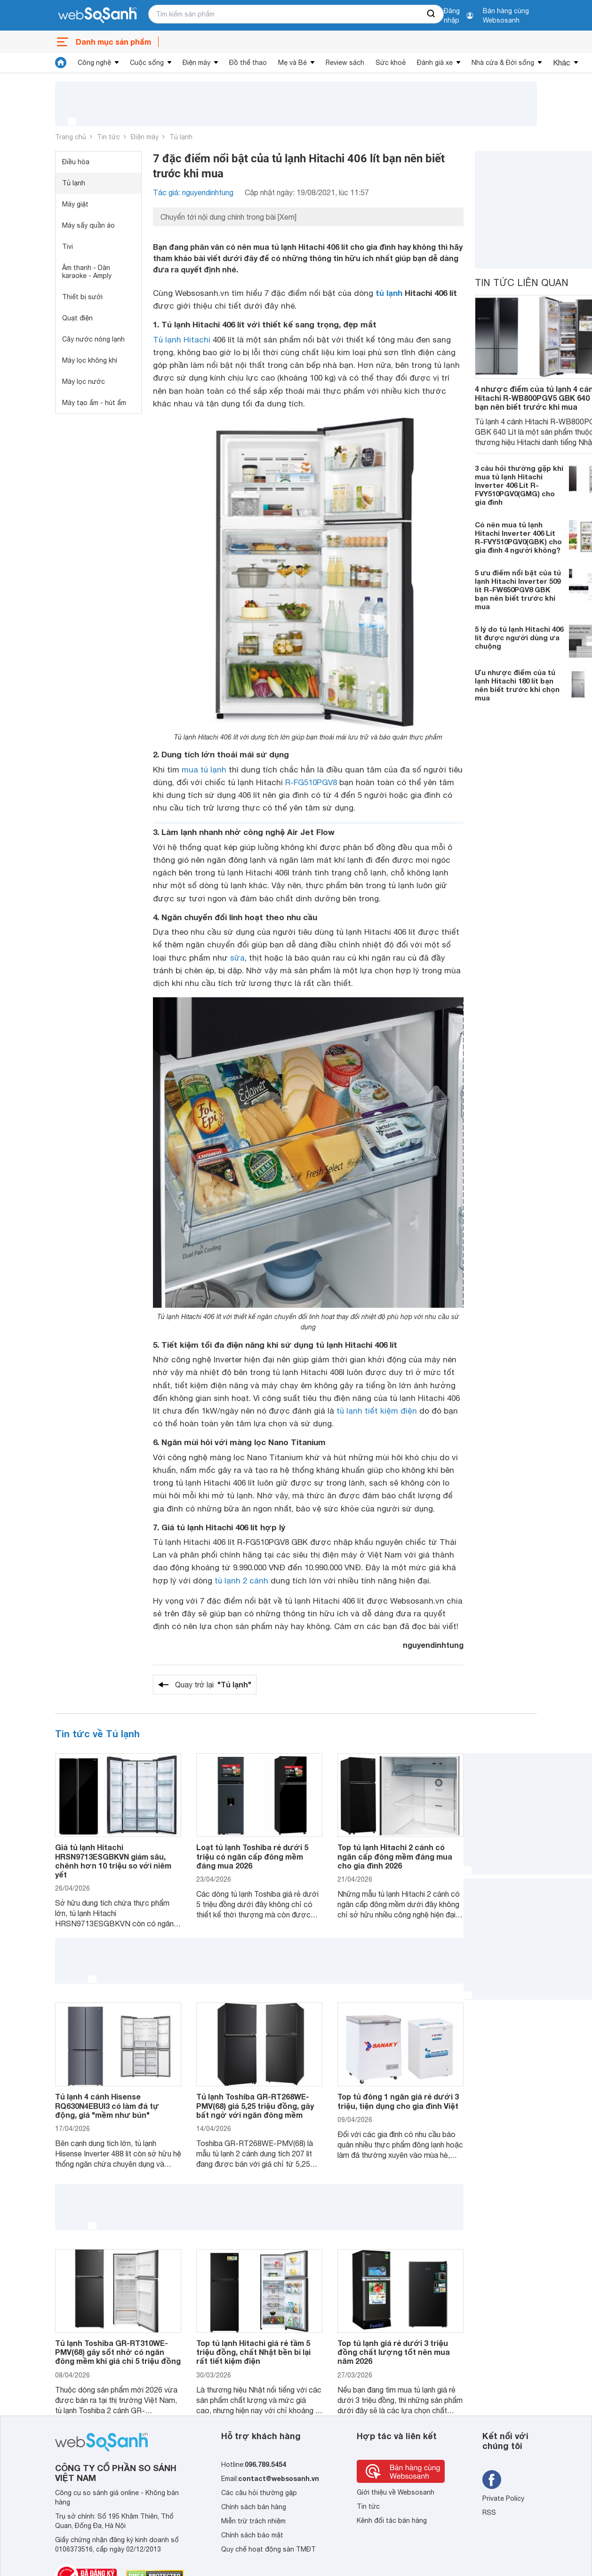  Describe the element at coordinates (108, 137) in the screenshot. I see `Tin tức` at that location.